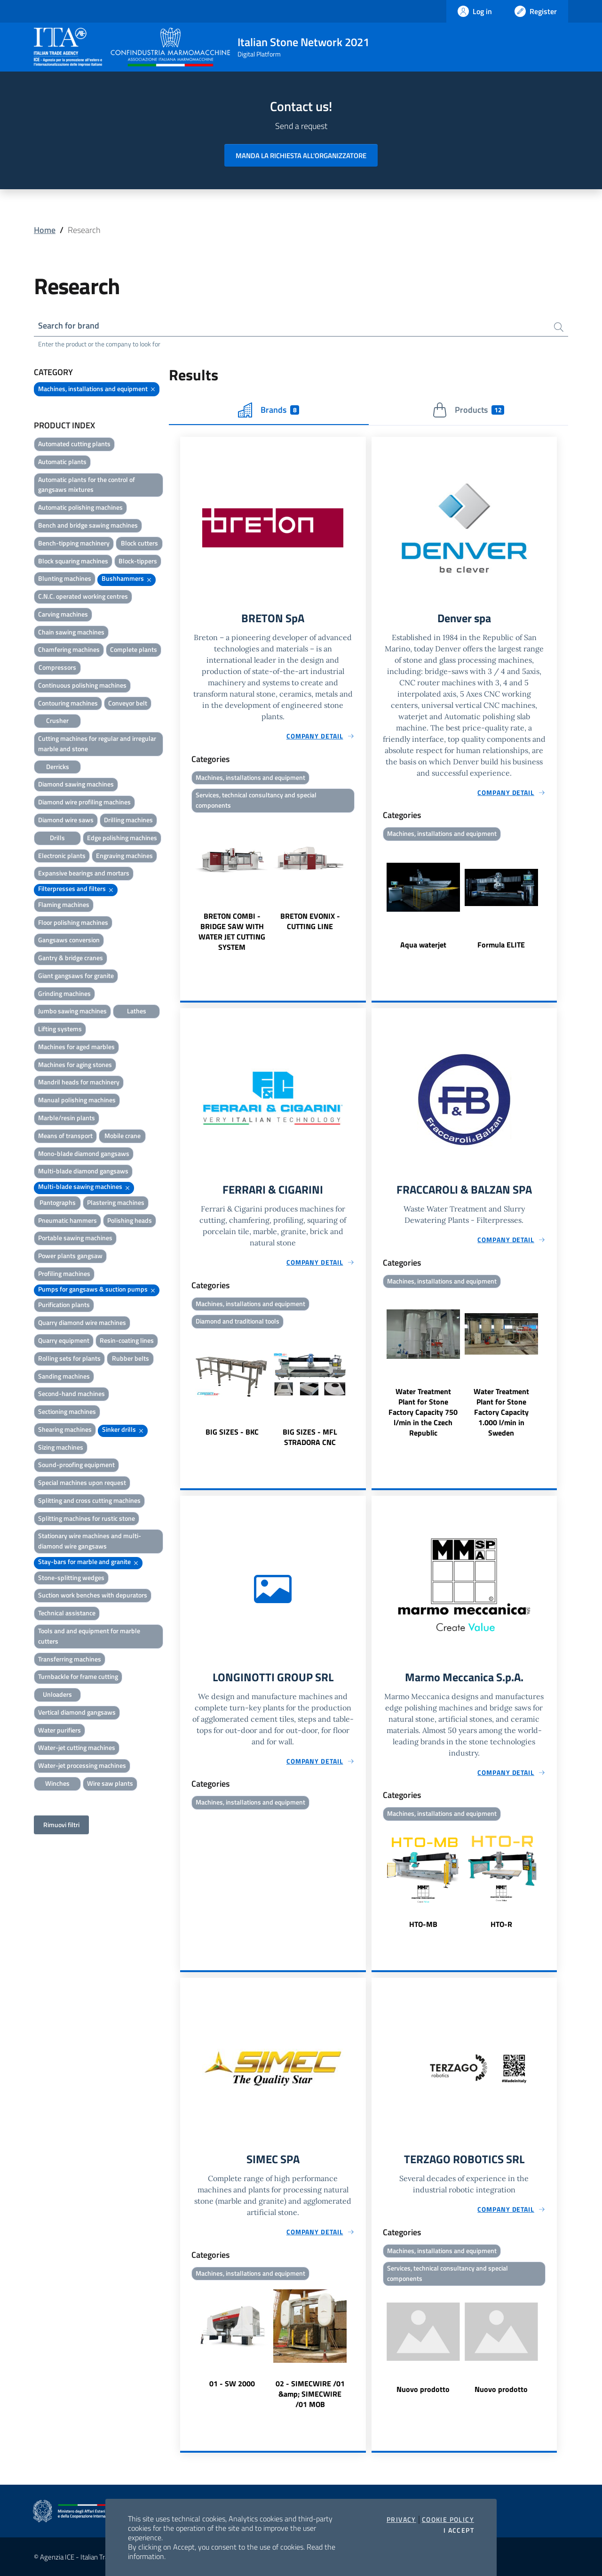  I want to click on C.N.C. operated working centres, so click(83, 596).